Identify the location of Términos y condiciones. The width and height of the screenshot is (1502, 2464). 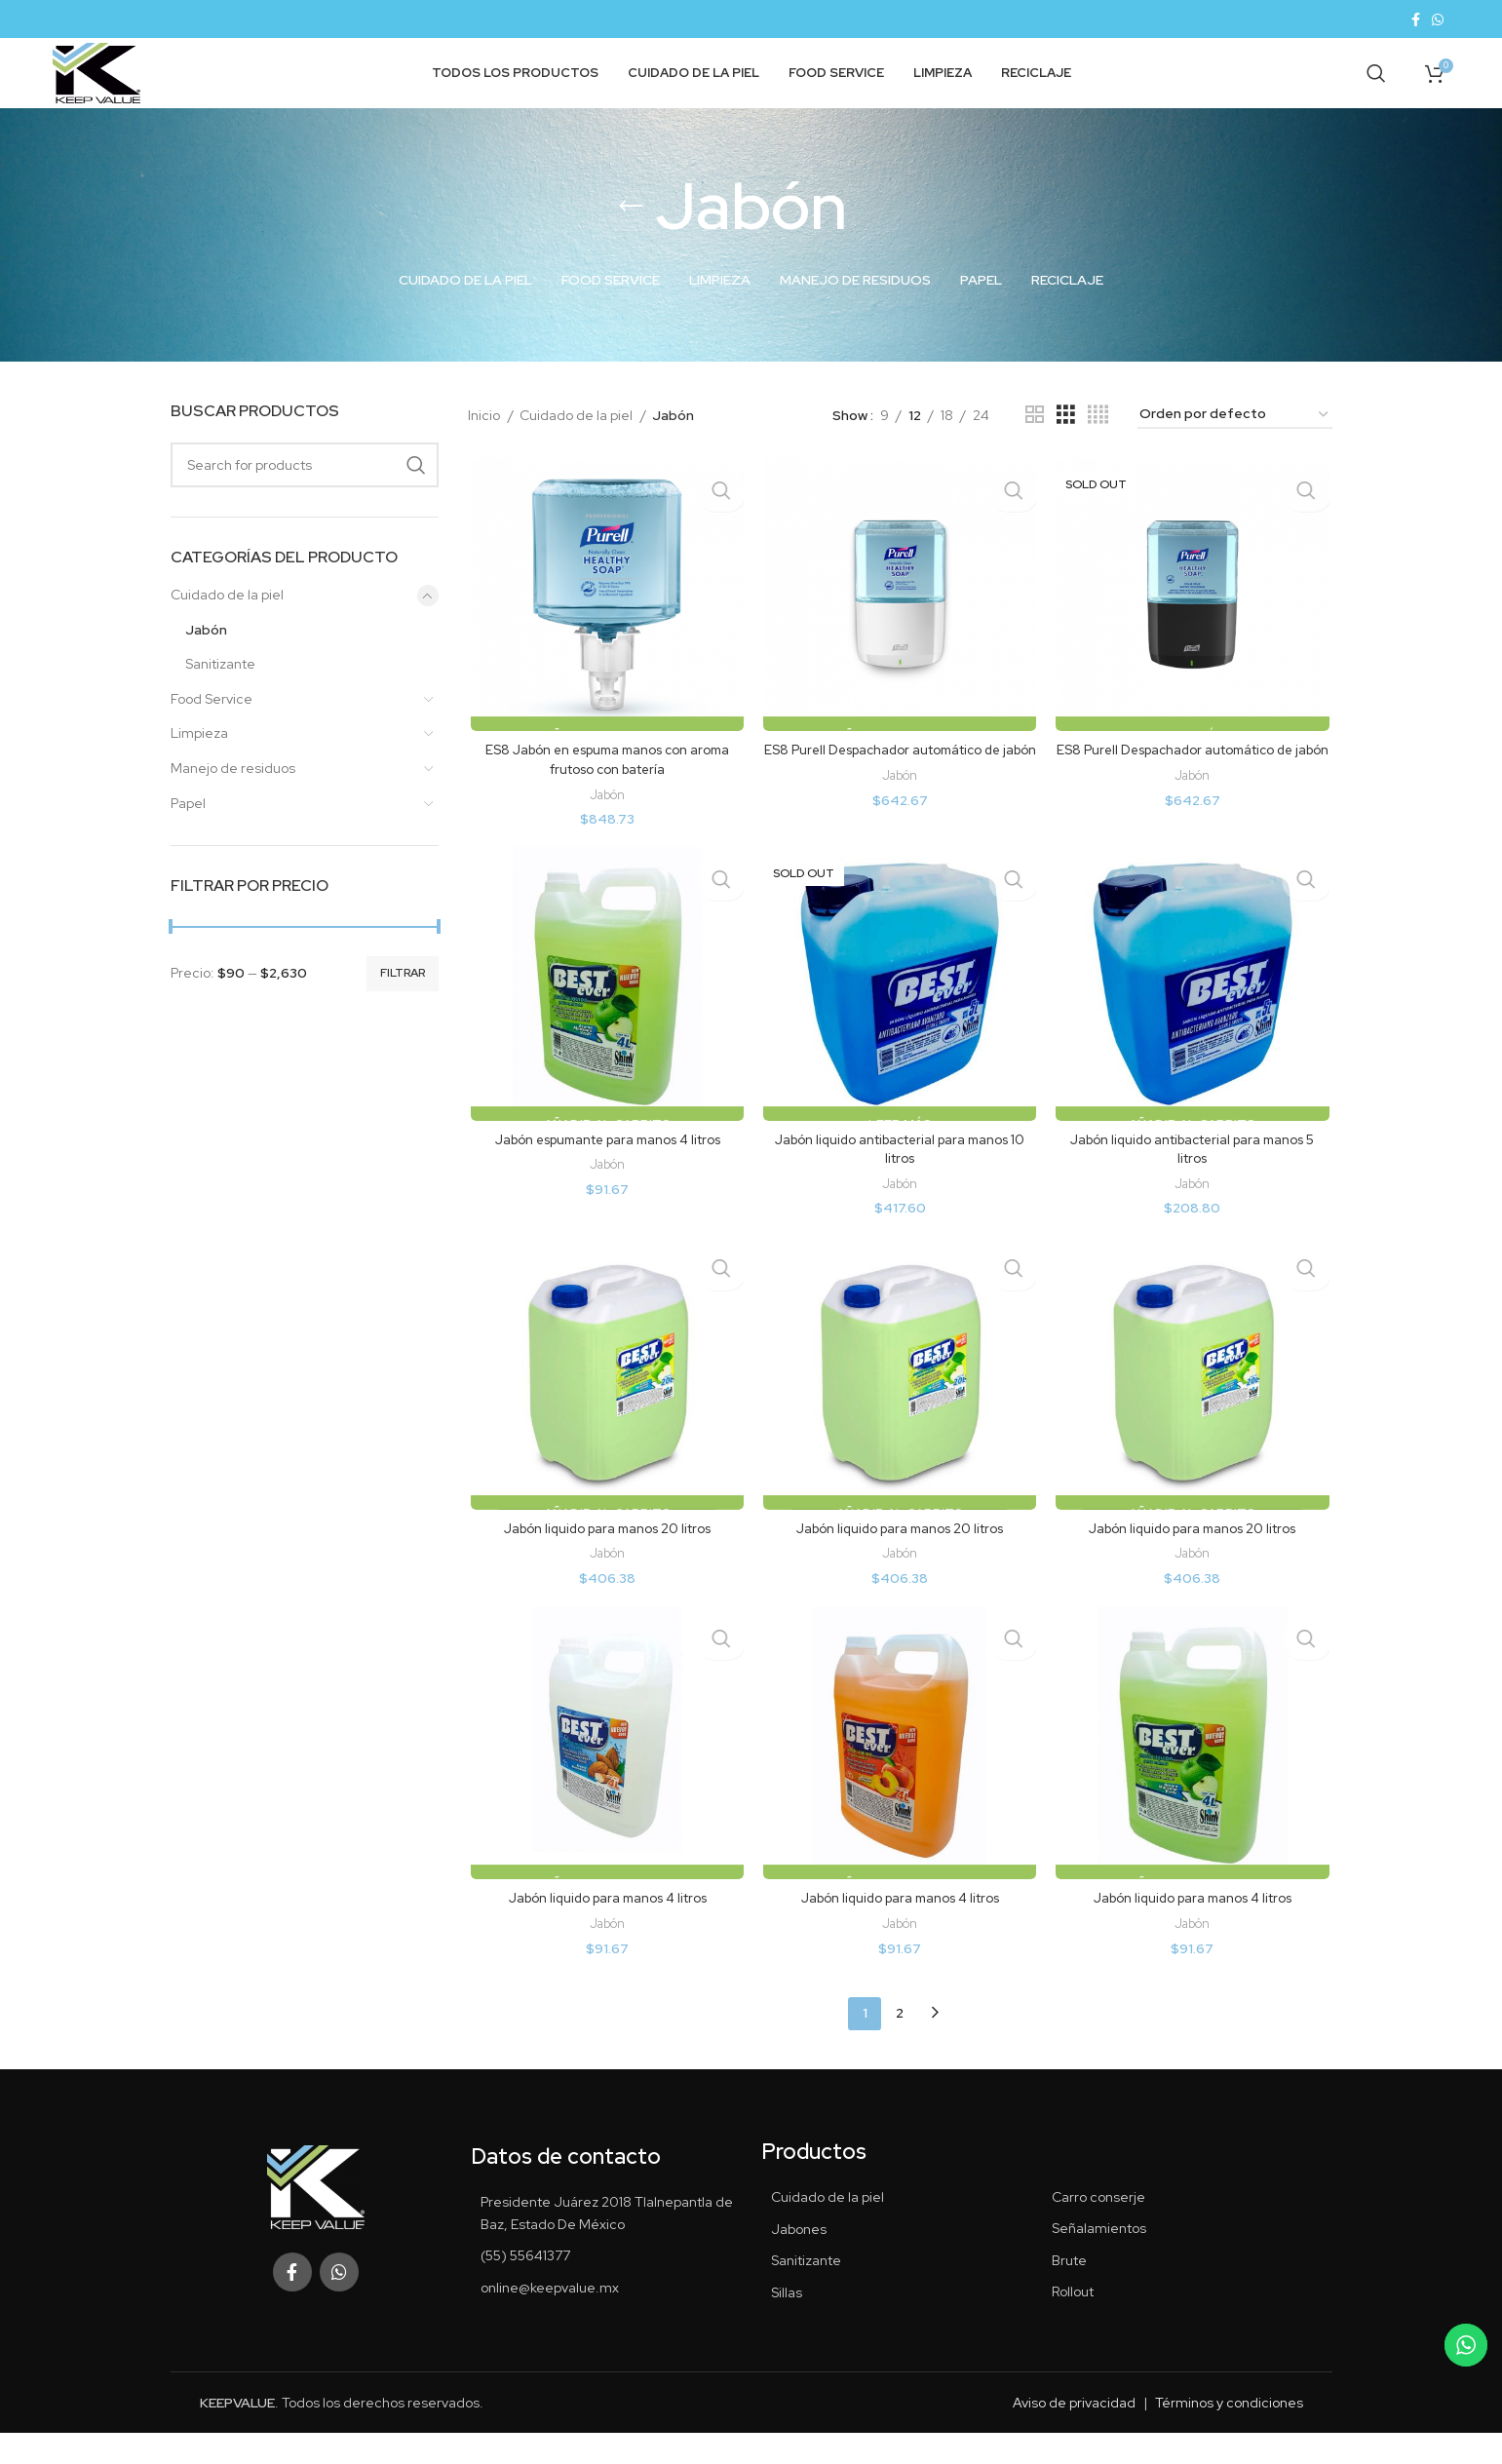
(1229, 2434).